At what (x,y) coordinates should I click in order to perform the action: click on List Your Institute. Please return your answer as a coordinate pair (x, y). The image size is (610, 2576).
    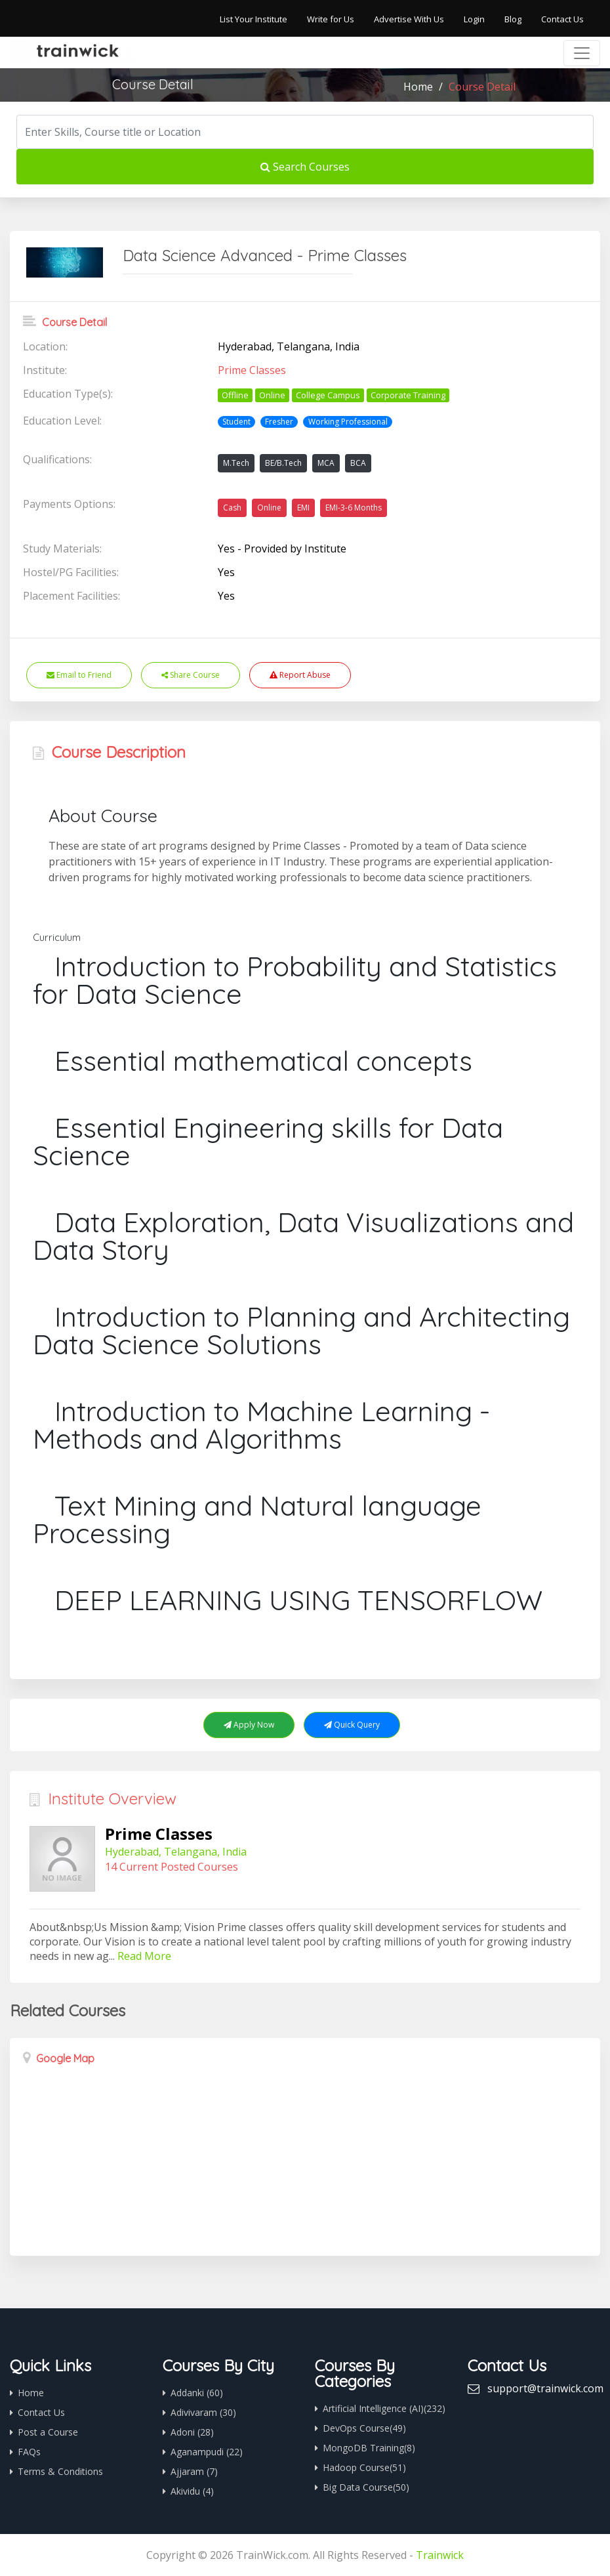
    Looking at the image, I should click on (253, 19).